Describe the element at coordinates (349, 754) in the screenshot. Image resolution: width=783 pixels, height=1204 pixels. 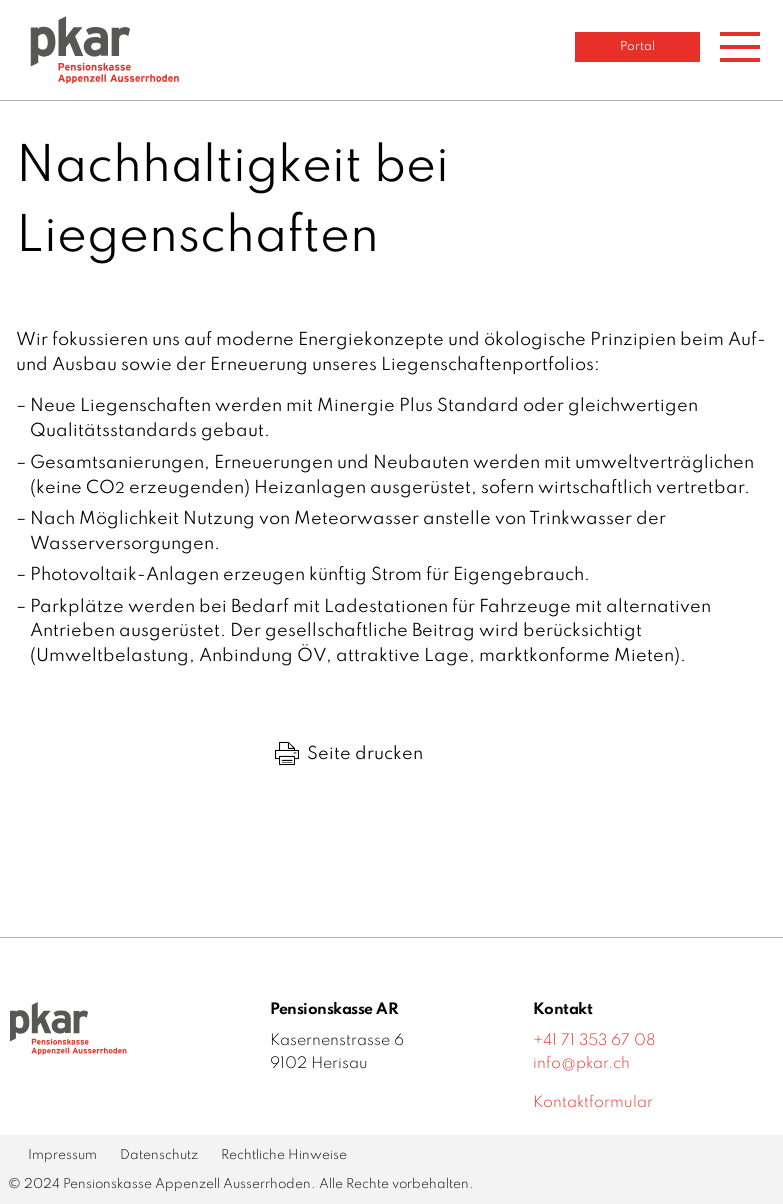
I see `Seite drucken` at that location.